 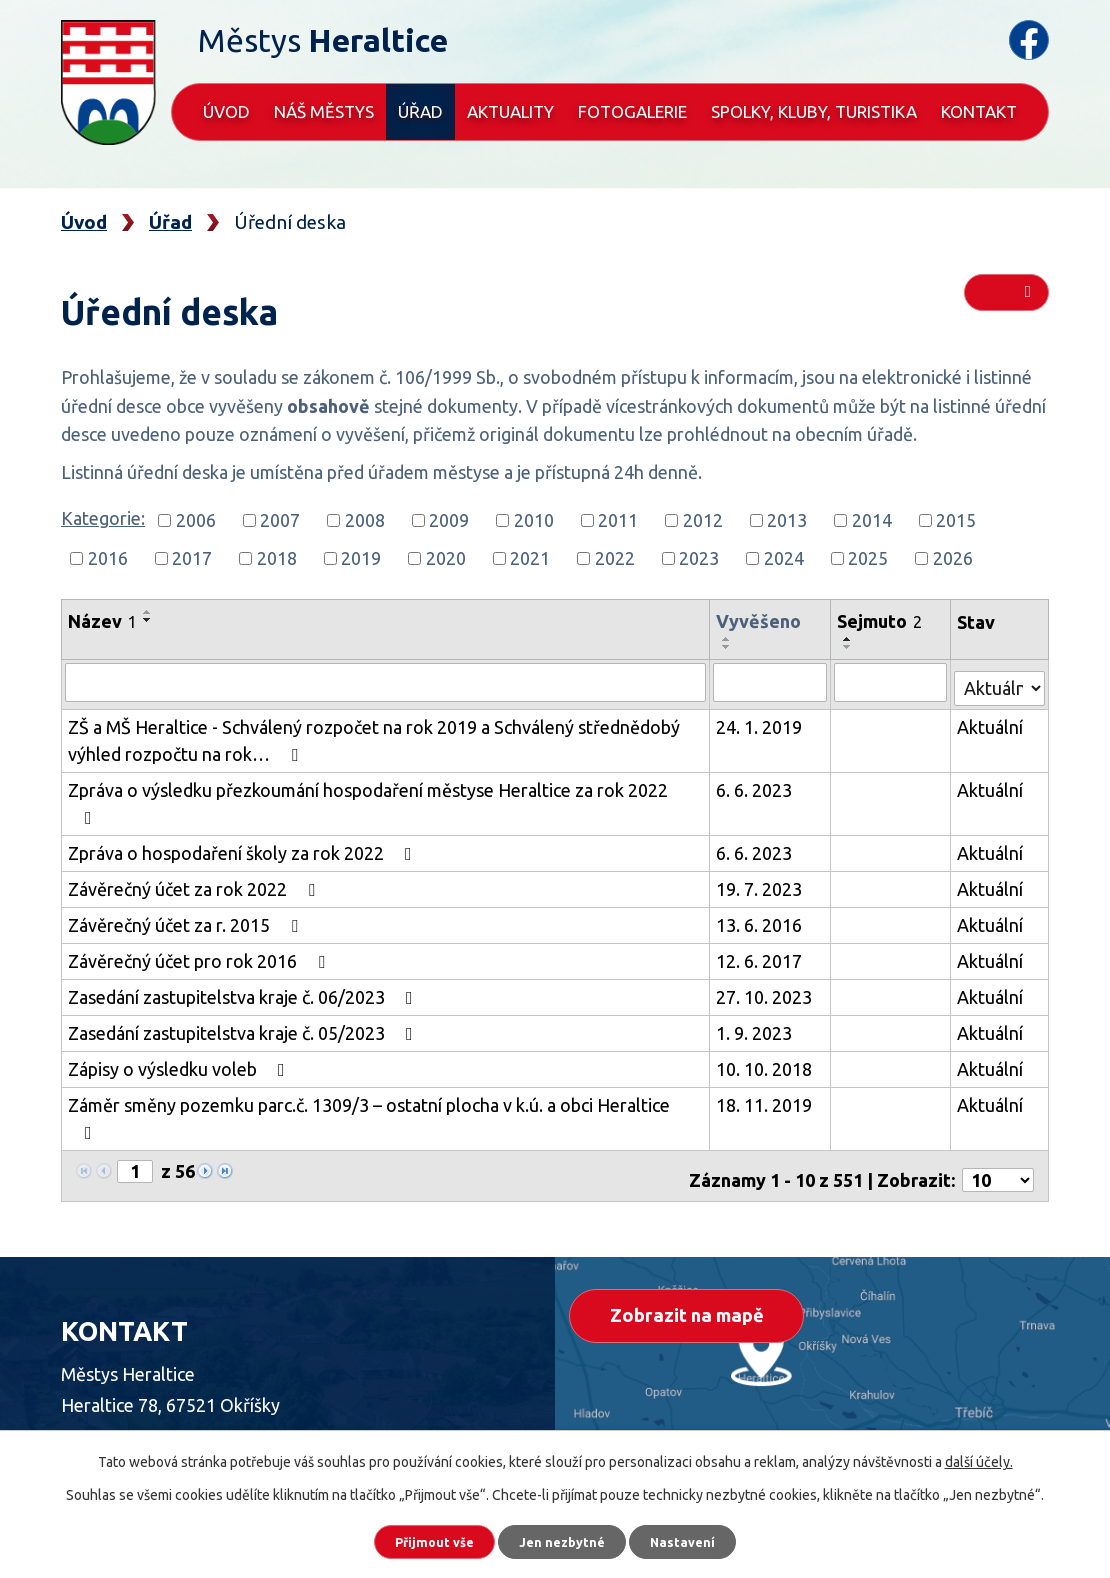 I want to click on 2007, so click(x=280, y=520).